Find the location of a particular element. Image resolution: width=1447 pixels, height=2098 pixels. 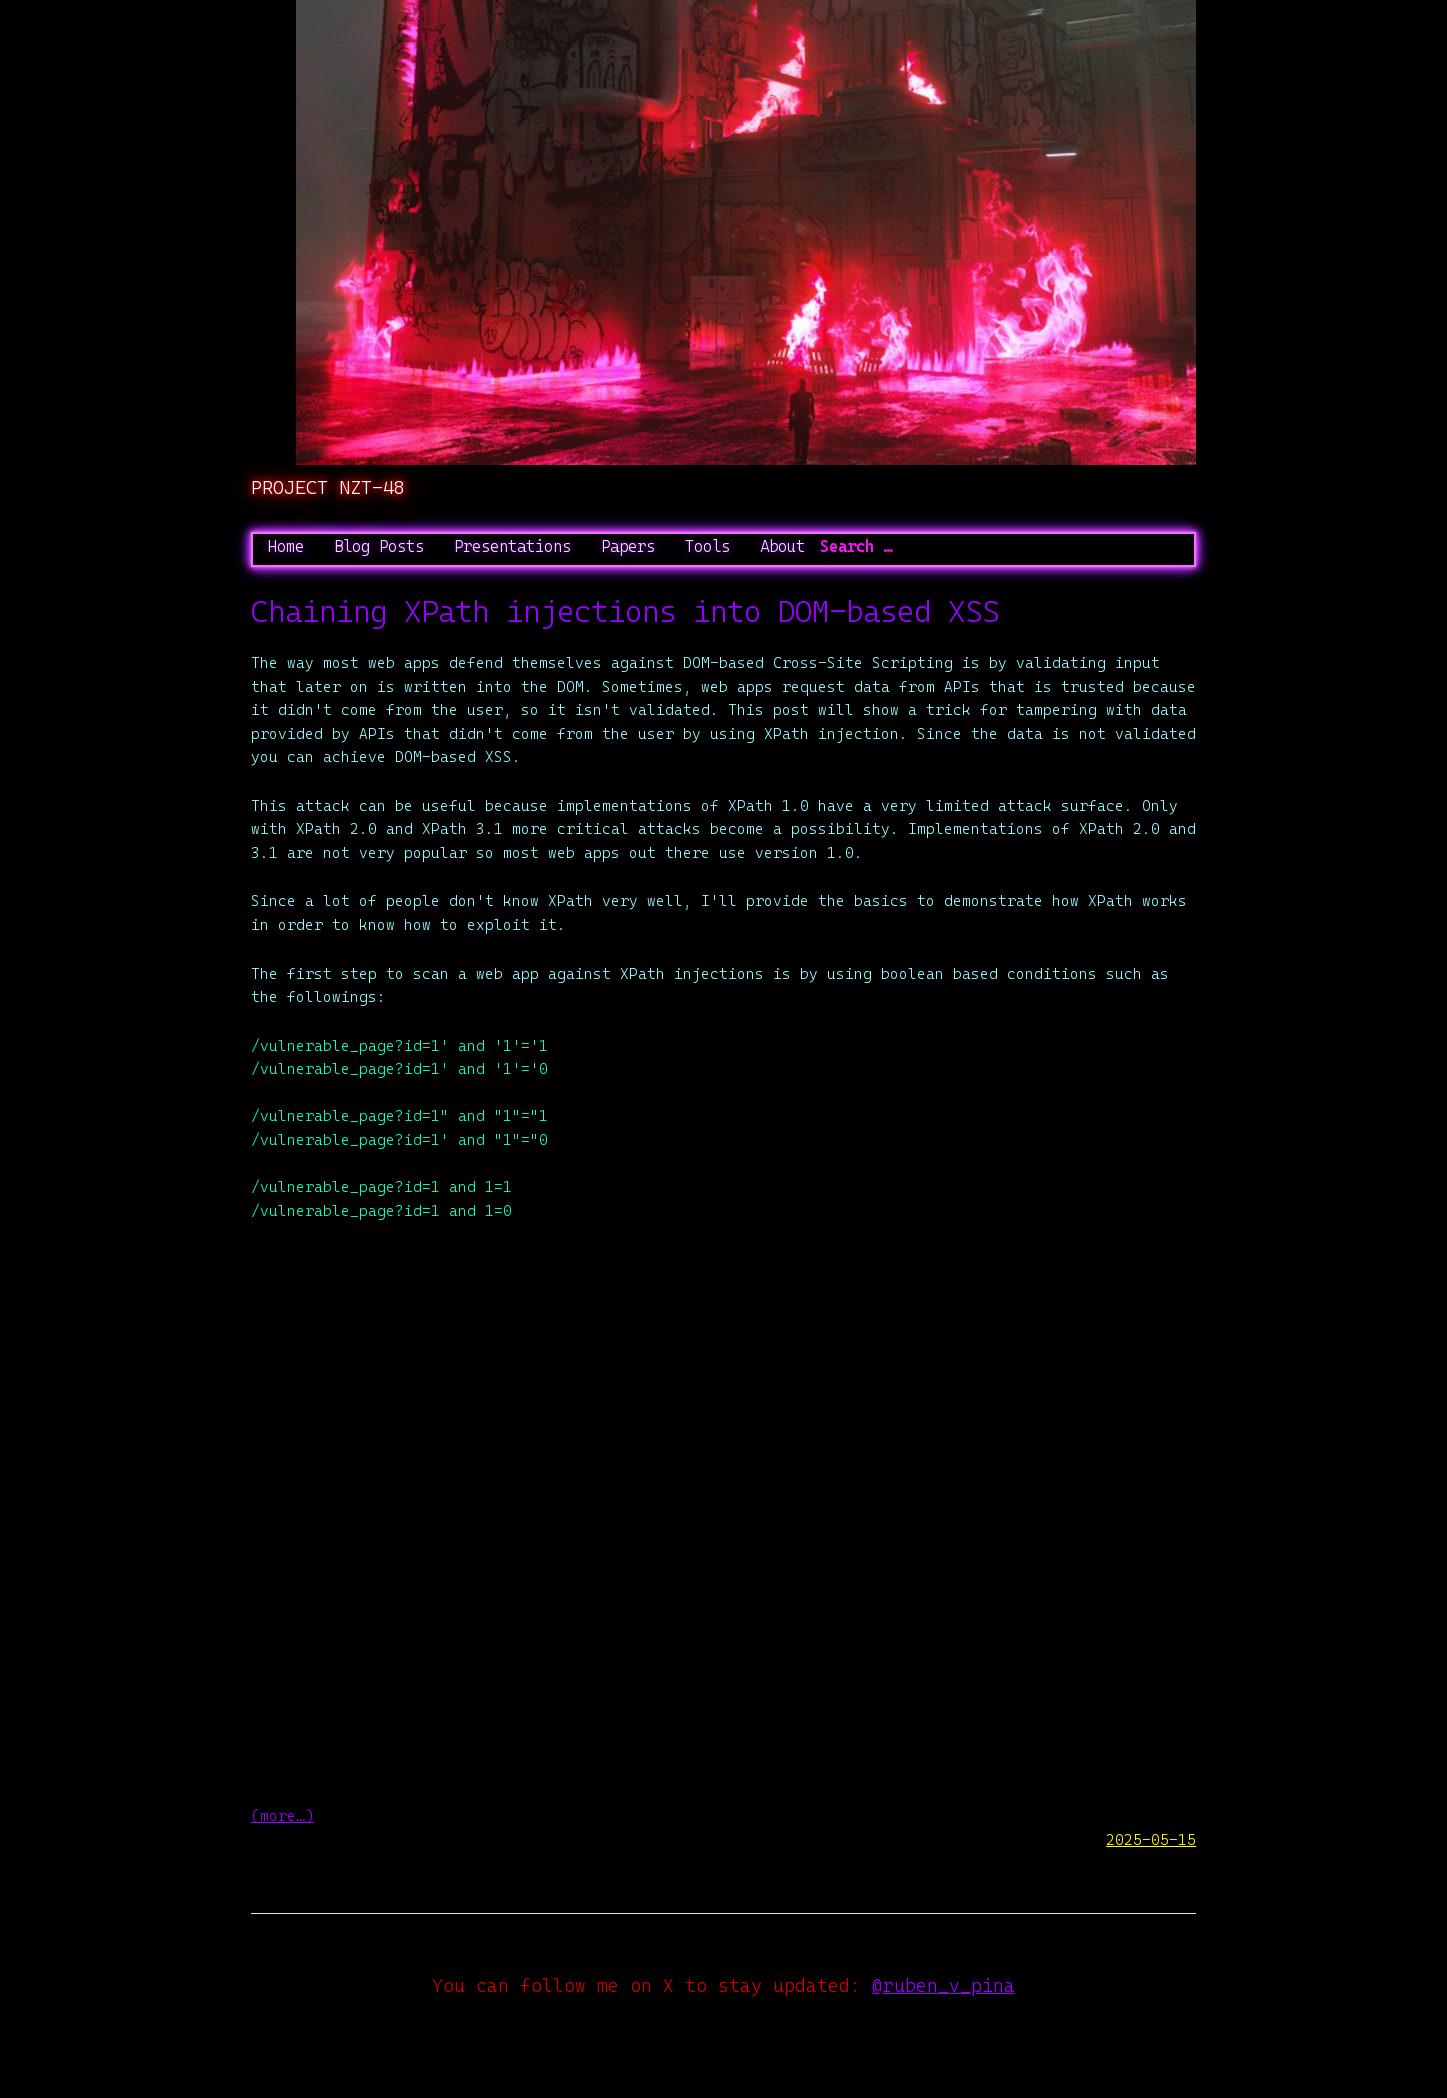

Chaining XPath injections into DOM-based XSS is located at coordinates (625, 611).